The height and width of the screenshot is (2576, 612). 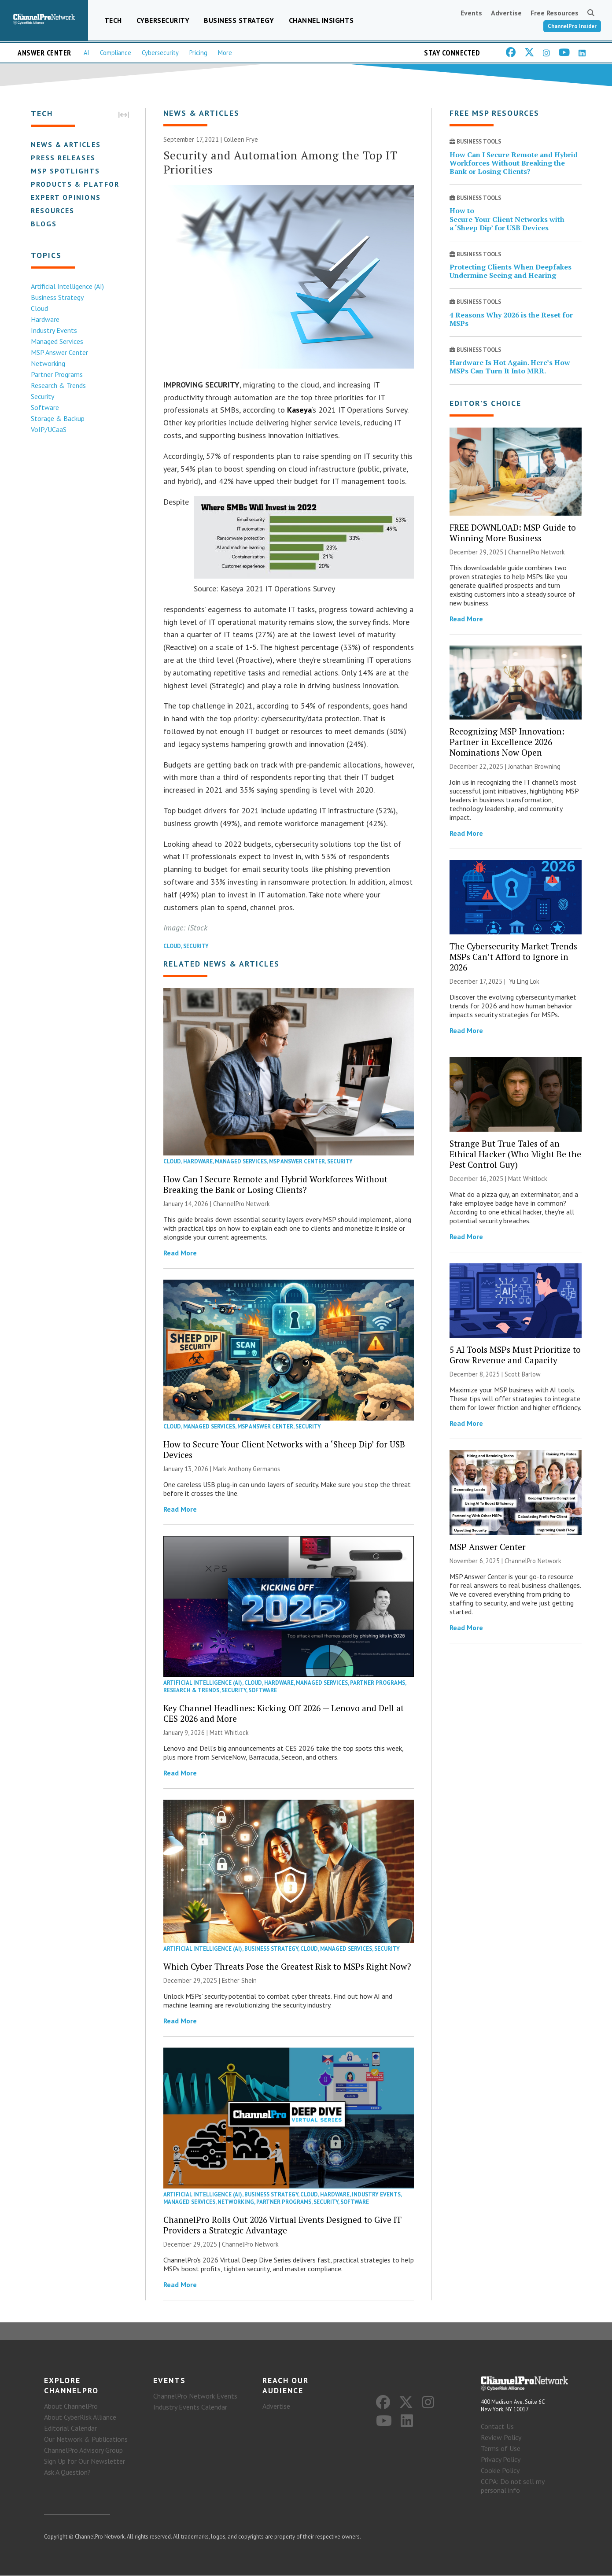 I want to click on More, so click(x=225, y=52).